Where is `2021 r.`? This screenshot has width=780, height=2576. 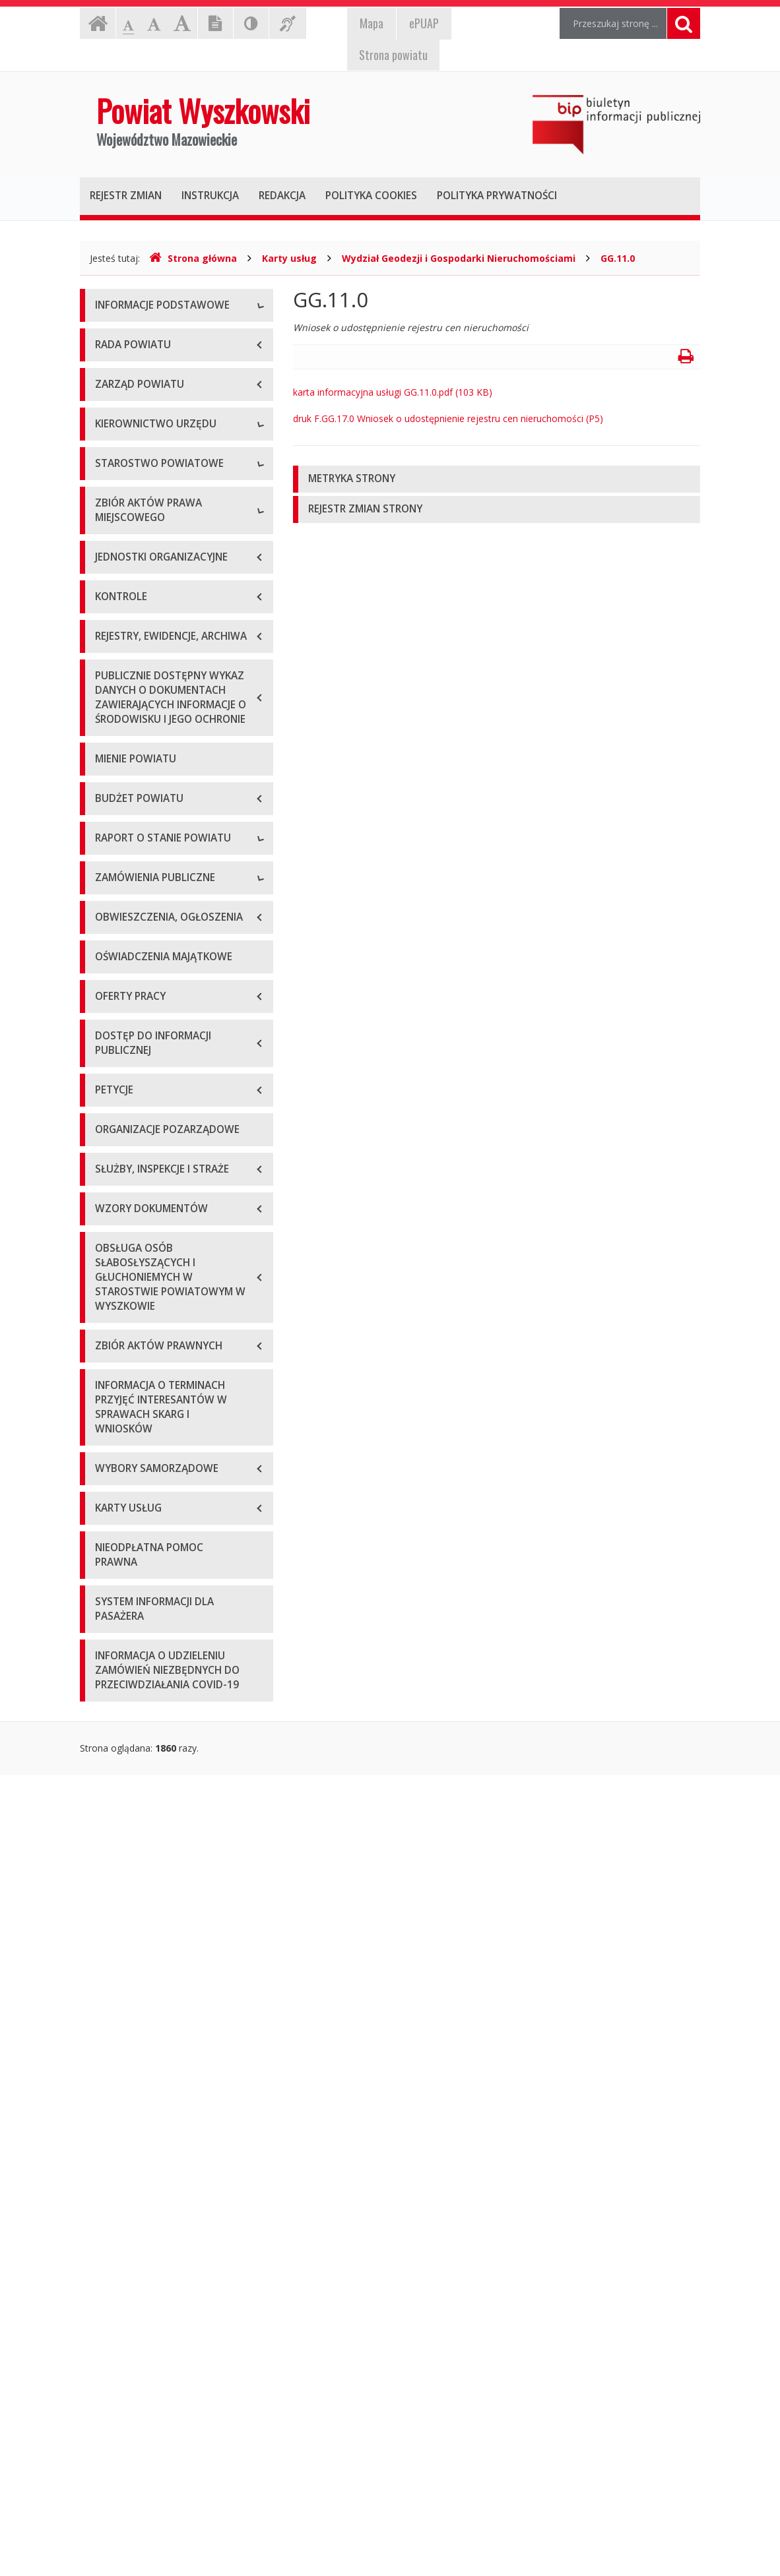 2021 r. is located at coordinates (109, 1433).